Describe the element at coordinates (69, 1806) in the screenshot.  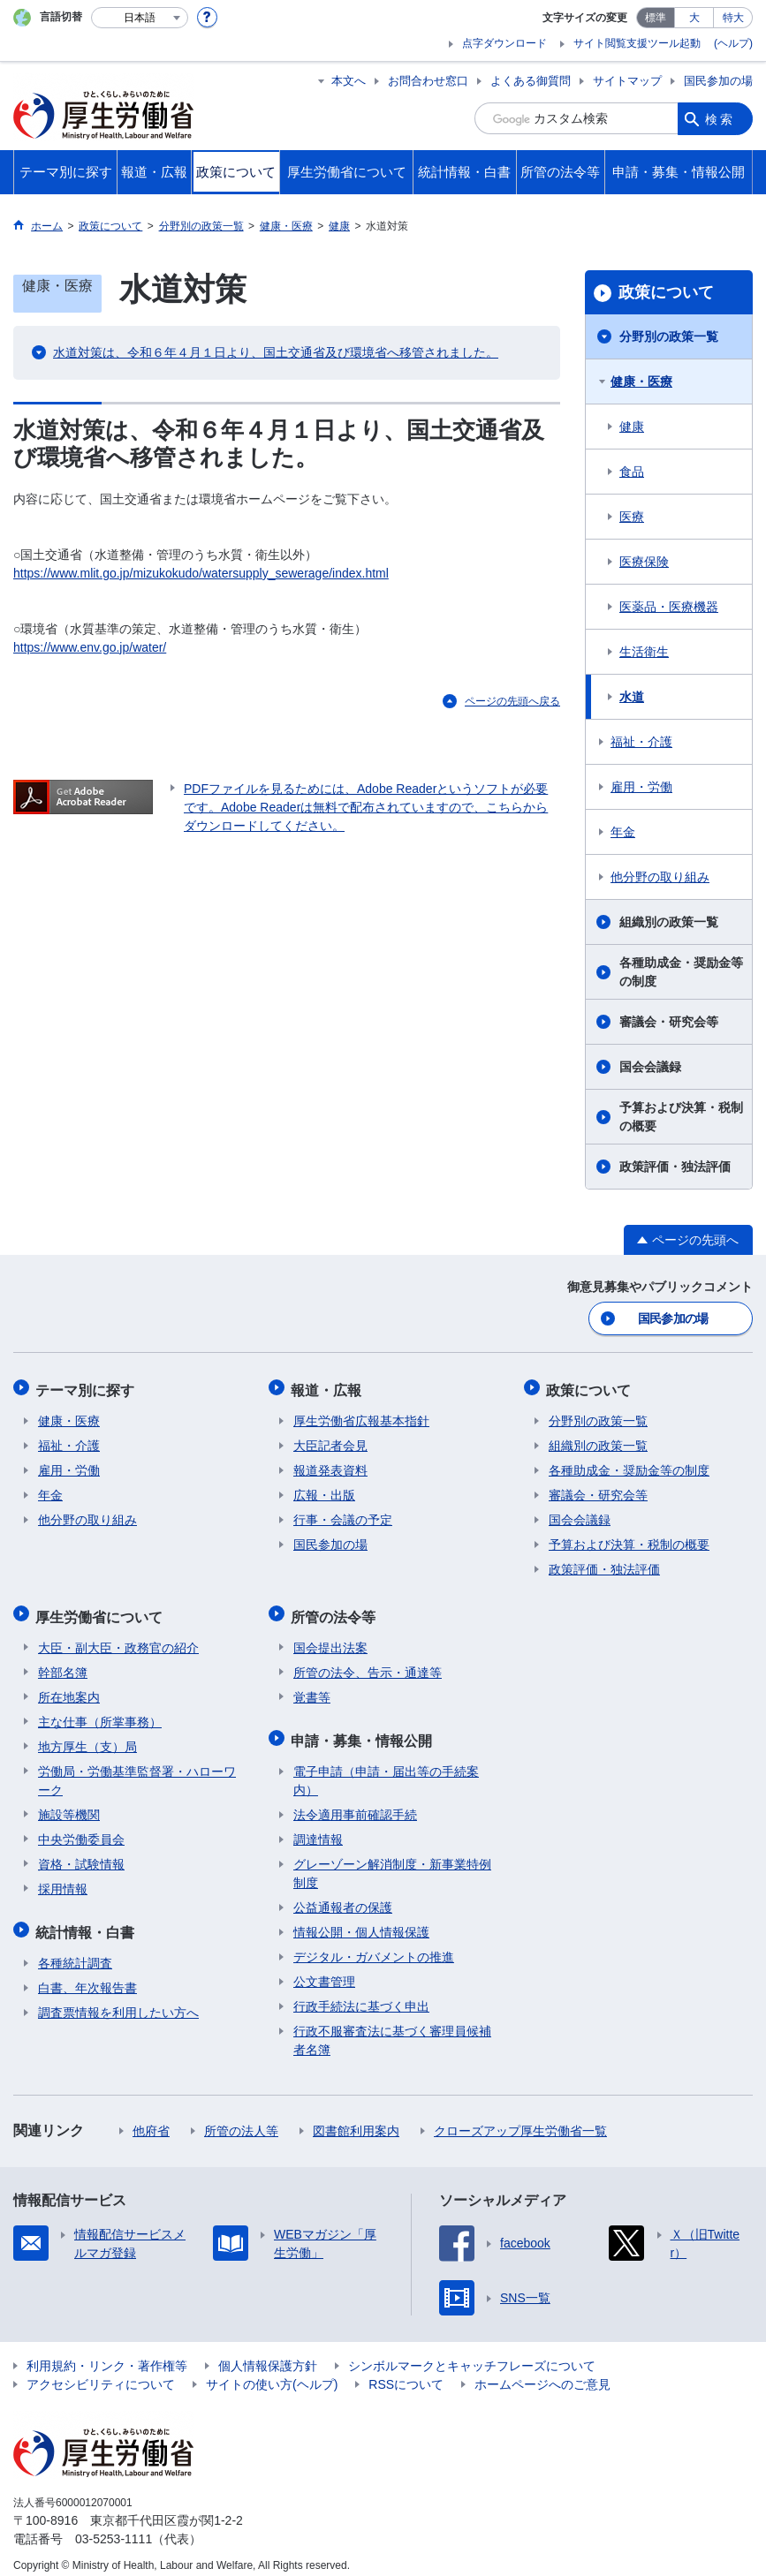
I see `施設等機関` at that location.